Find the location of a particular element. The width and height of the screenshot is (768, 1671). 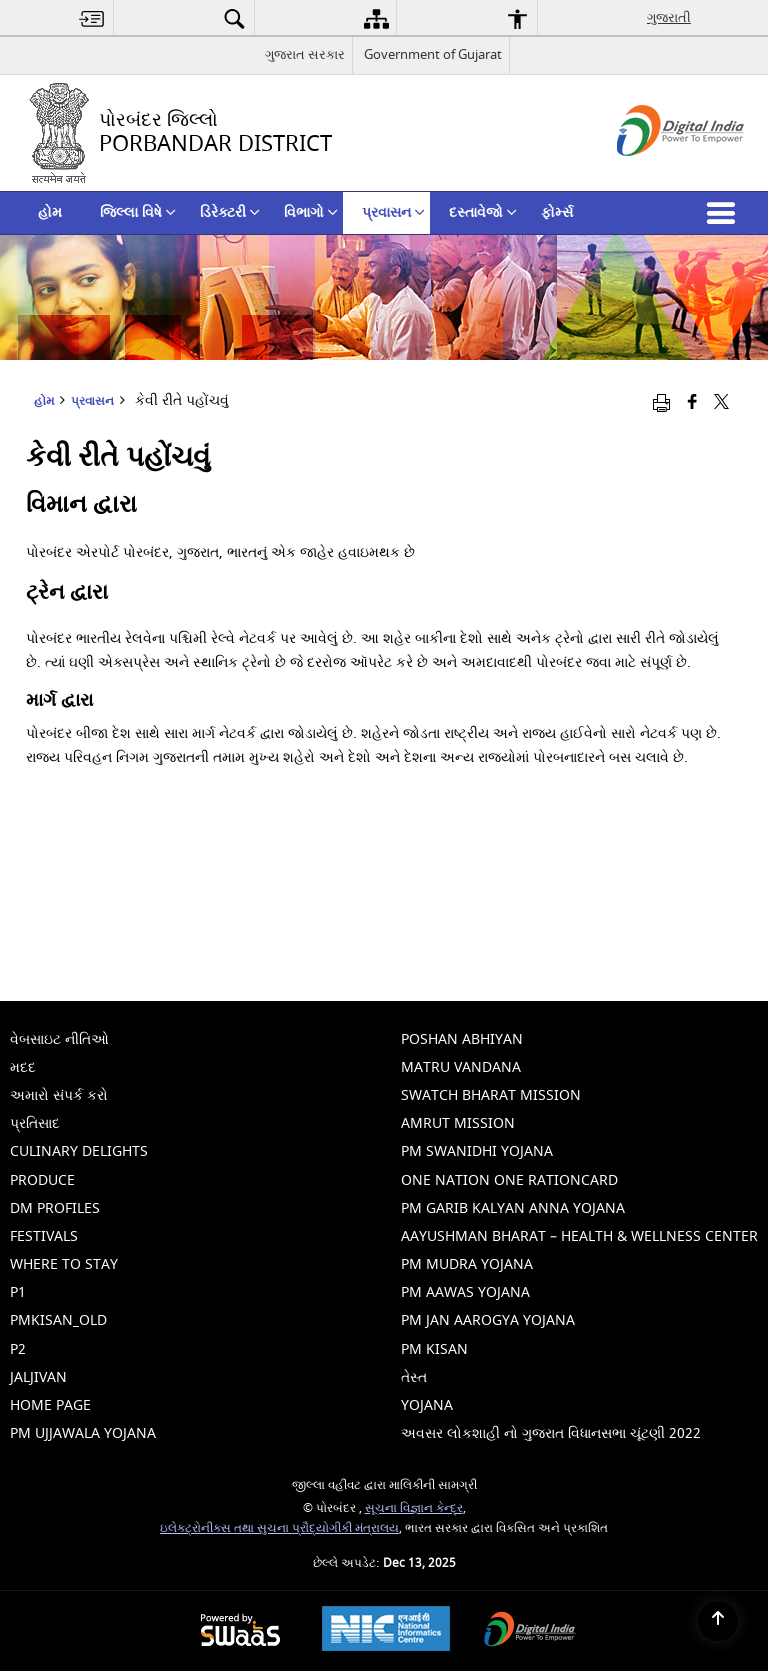

ડિરેક્ટરી [menuitem] is located at coordinates (230, 212).